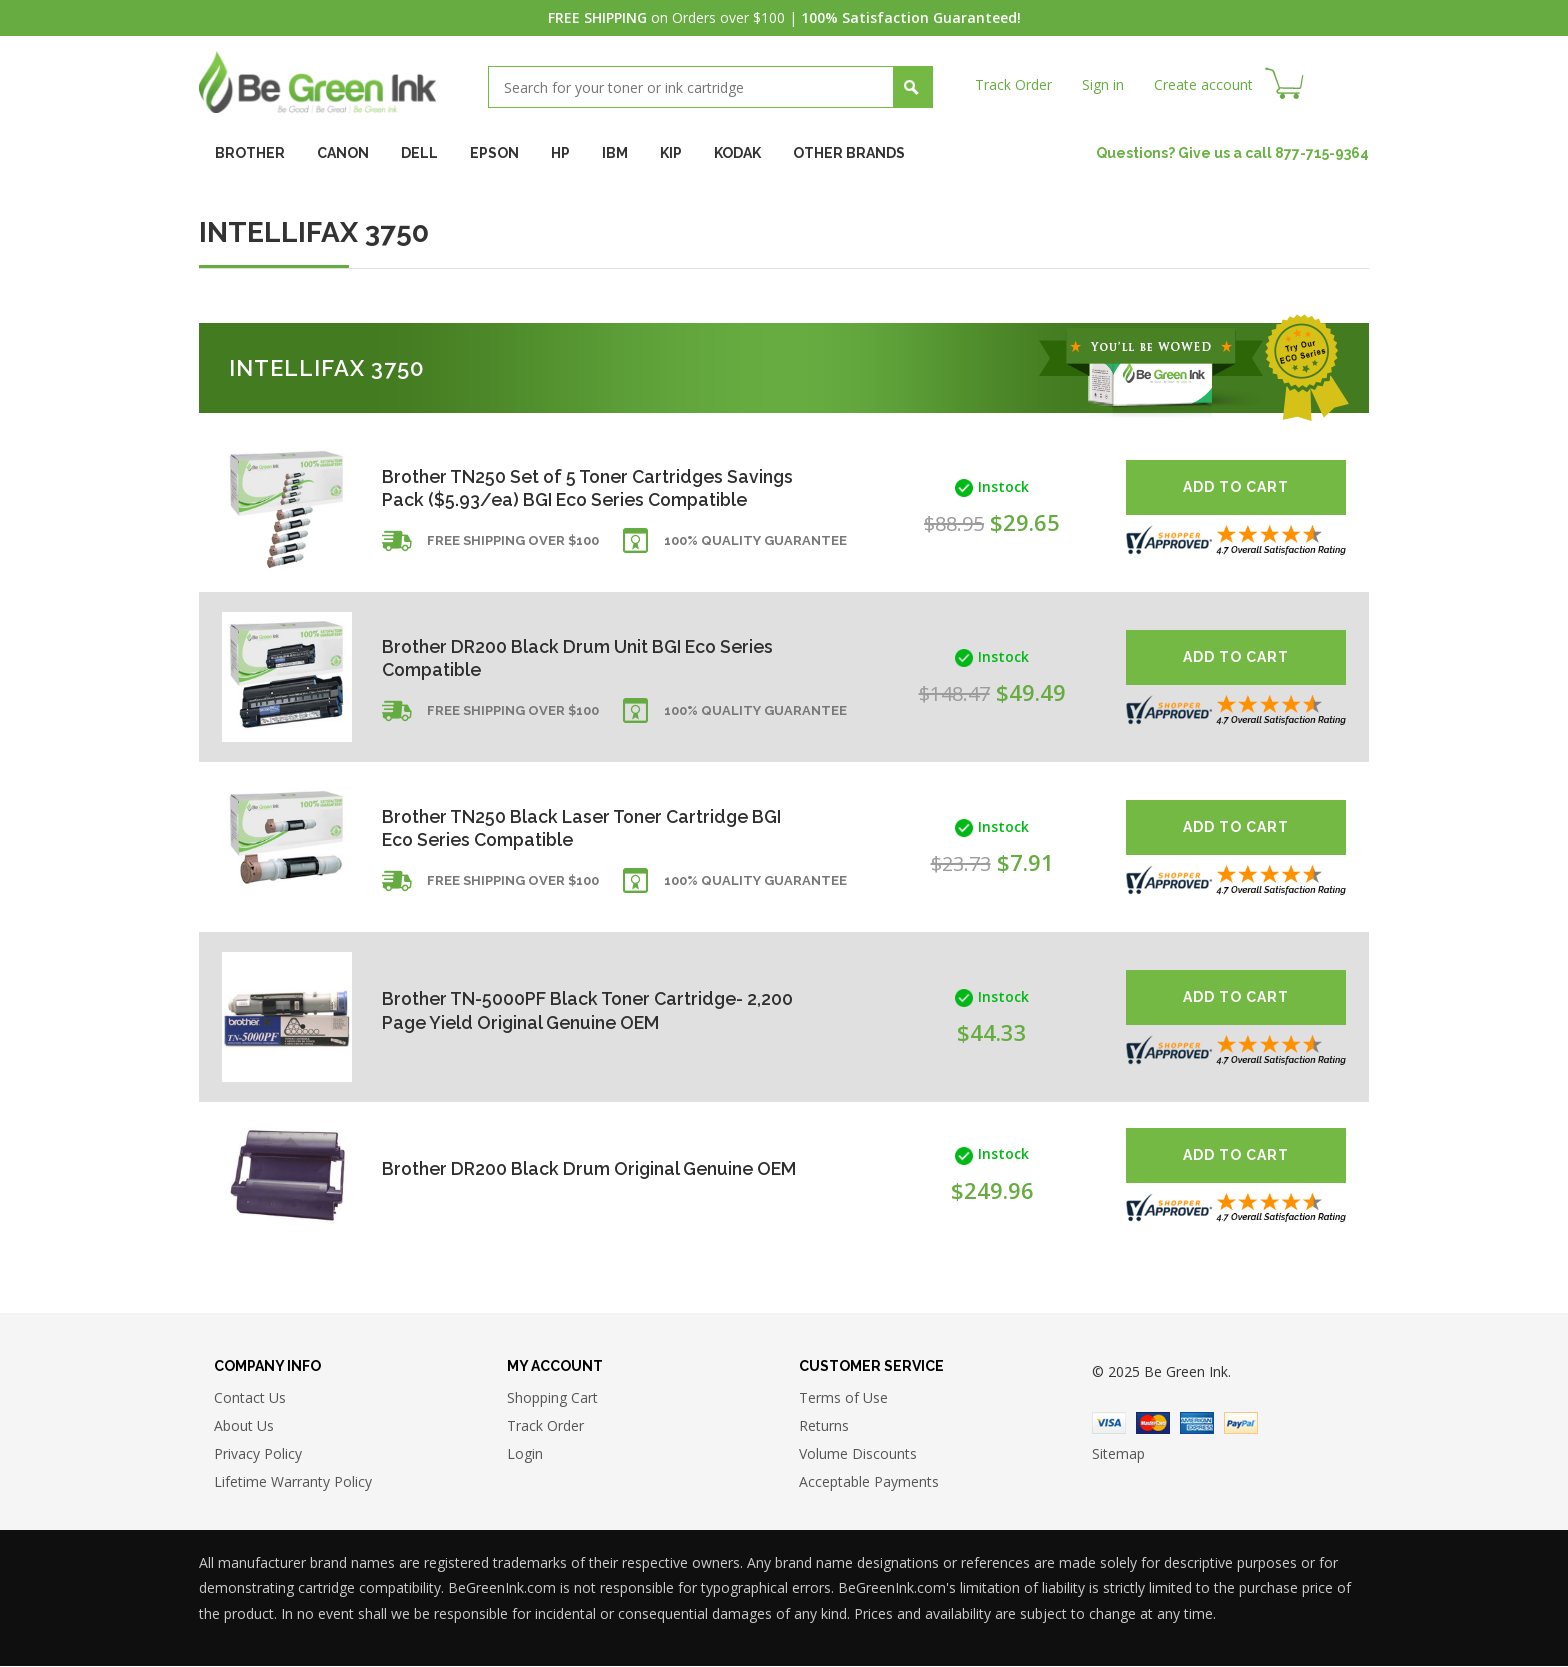 The image size is (1568, 1667). Describe the element at coordinates (843, 1398) in the screenshot. I see `Terms of Use` at that location.